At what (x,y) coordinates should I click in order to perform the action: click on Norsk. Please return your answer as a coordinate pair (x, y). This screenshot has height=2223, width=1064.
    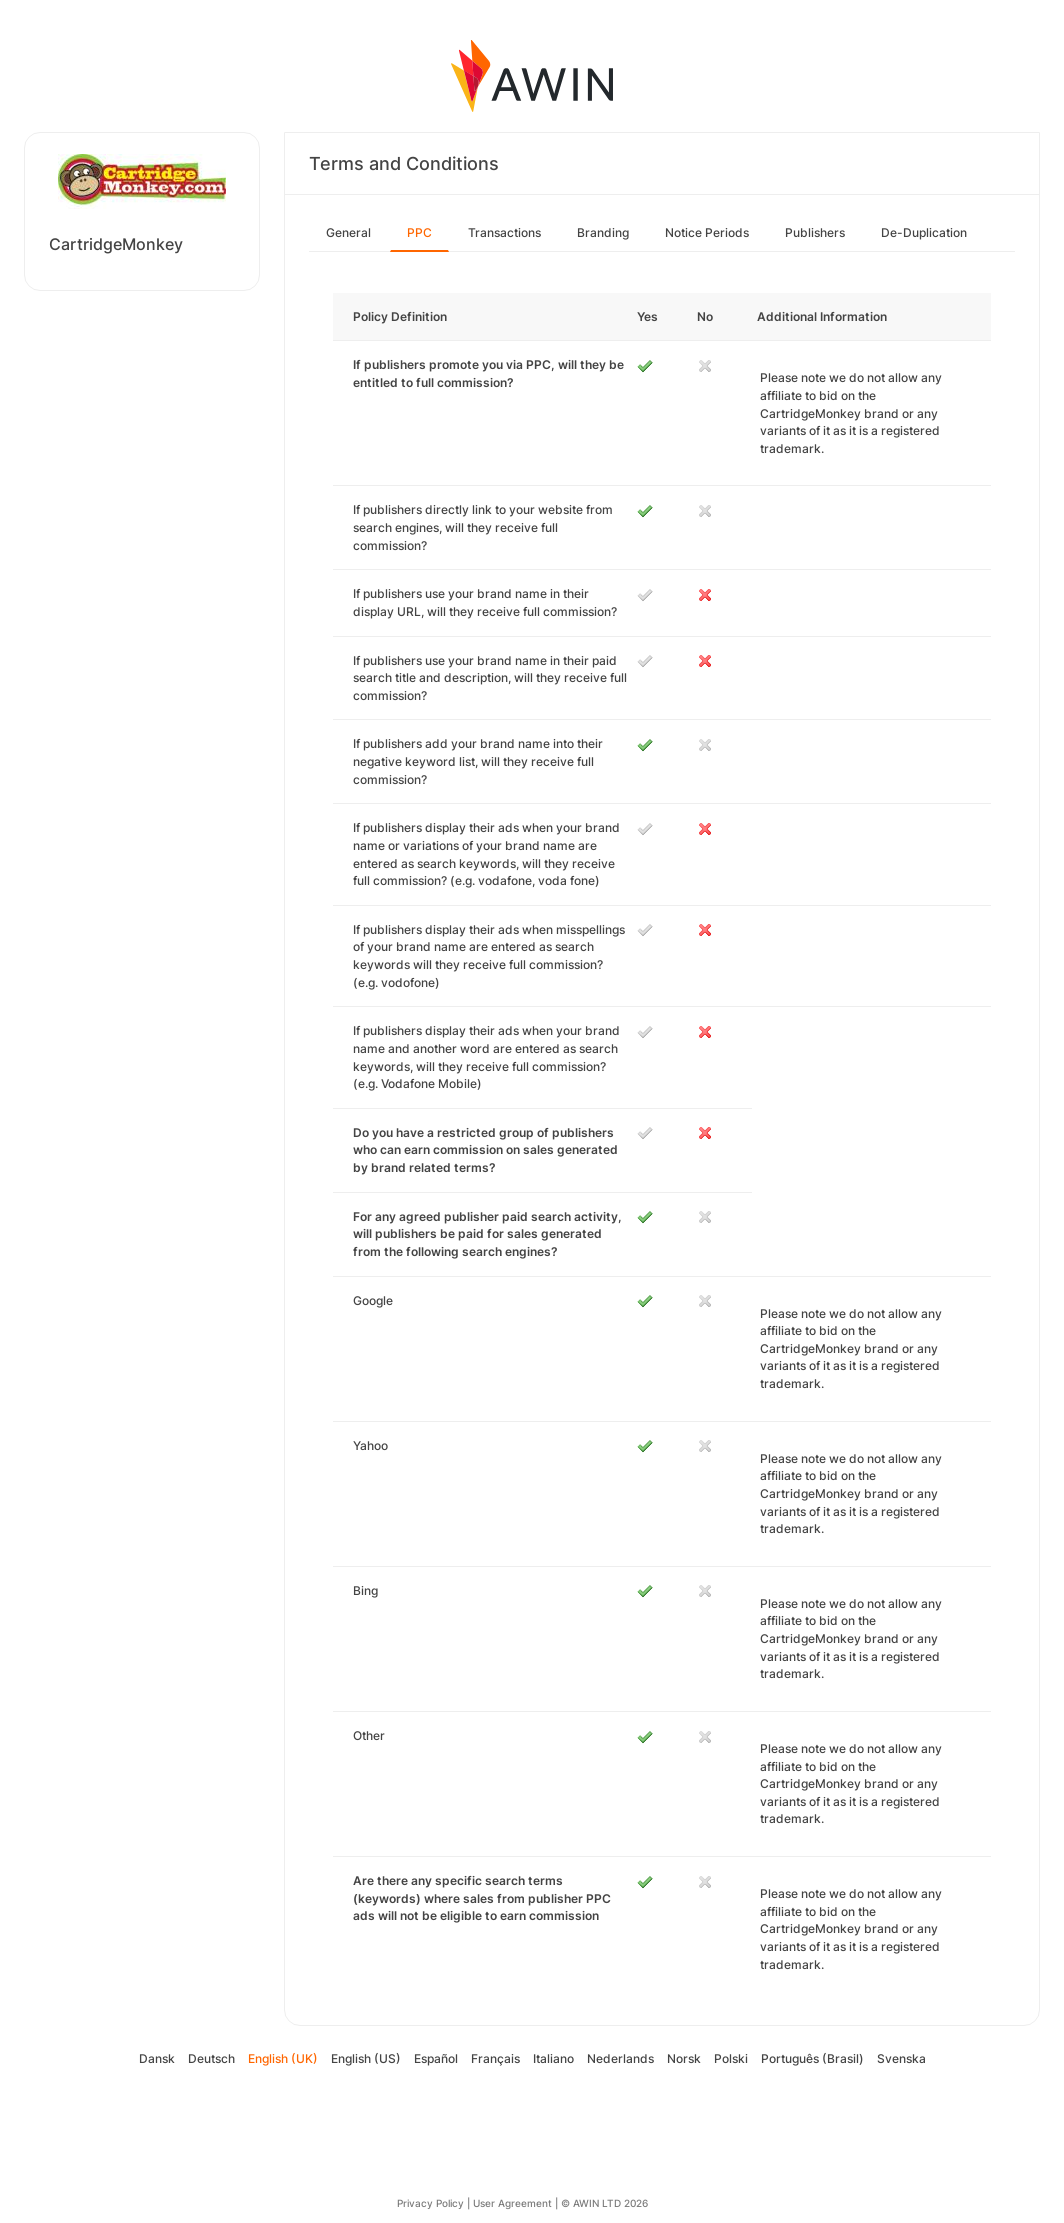
    Looking at the image, I should click on (684, 2058).